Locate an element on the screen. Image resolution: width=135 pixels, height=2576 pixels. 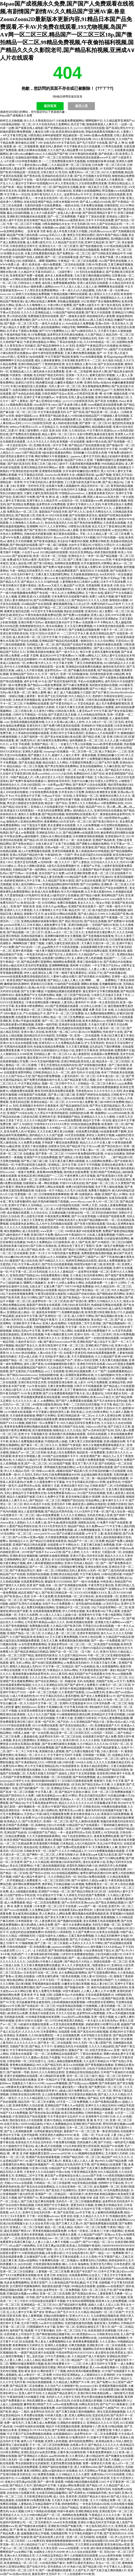
一本久久a久久免费精品网站 is located at coordinates (66, 592).